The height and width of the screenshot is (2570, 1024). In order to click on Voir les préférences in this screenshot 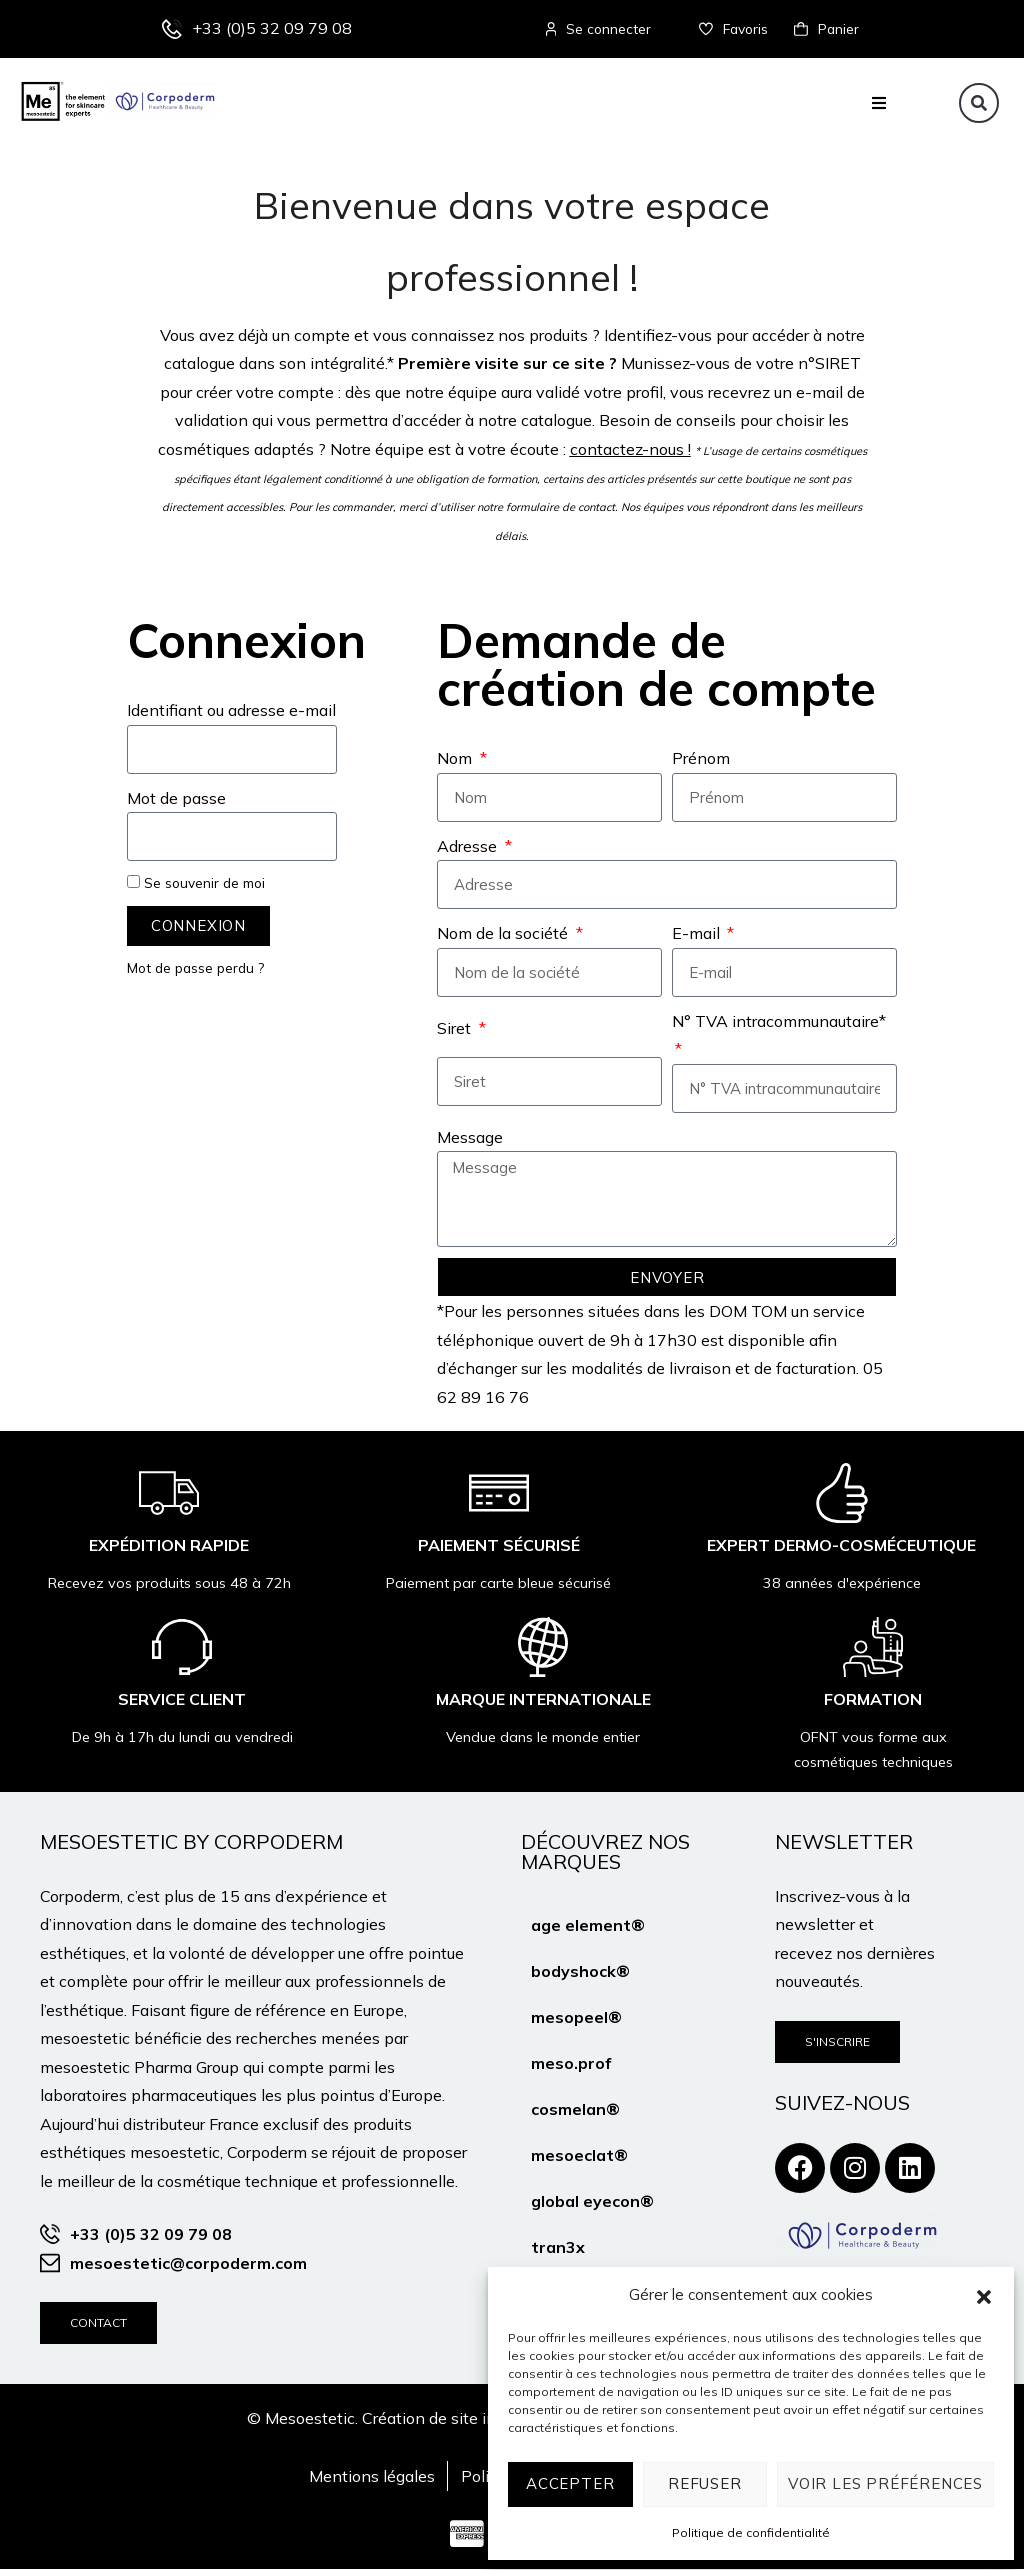, I will do `click(885, 2483)`.